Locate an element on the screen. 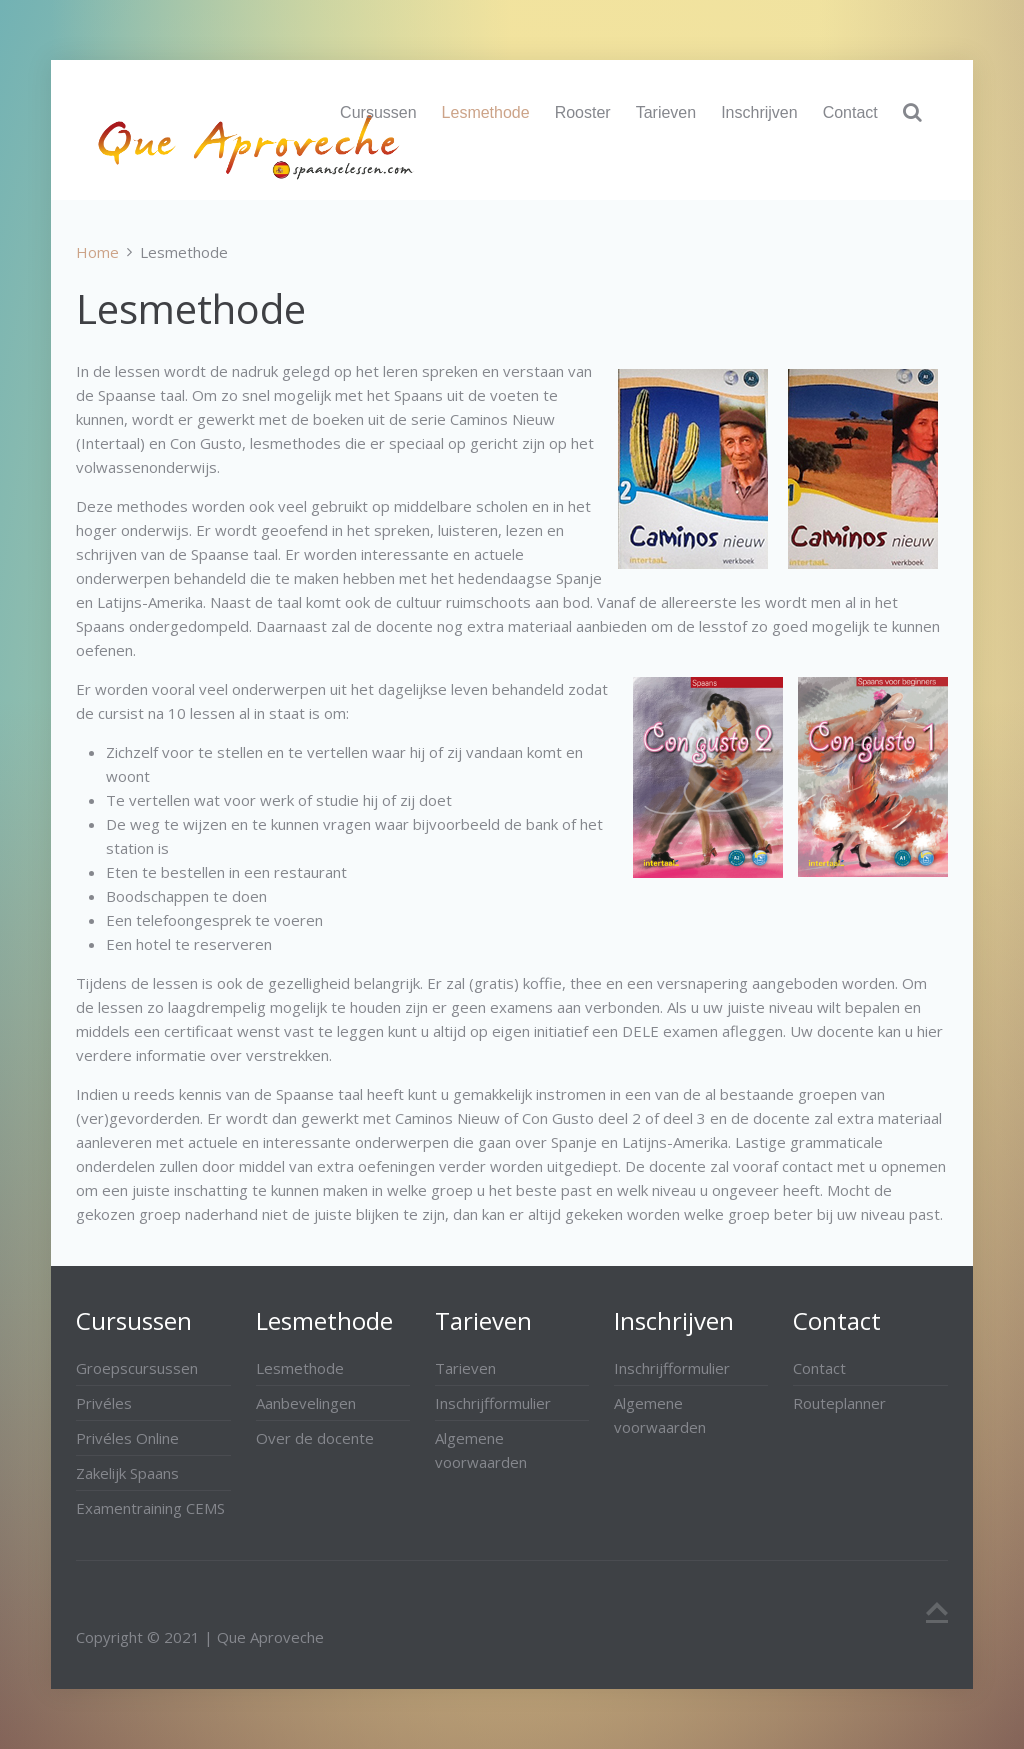 The image size is (1024, 1749). Aanbevelingen is located at coordinates (306, 1403).